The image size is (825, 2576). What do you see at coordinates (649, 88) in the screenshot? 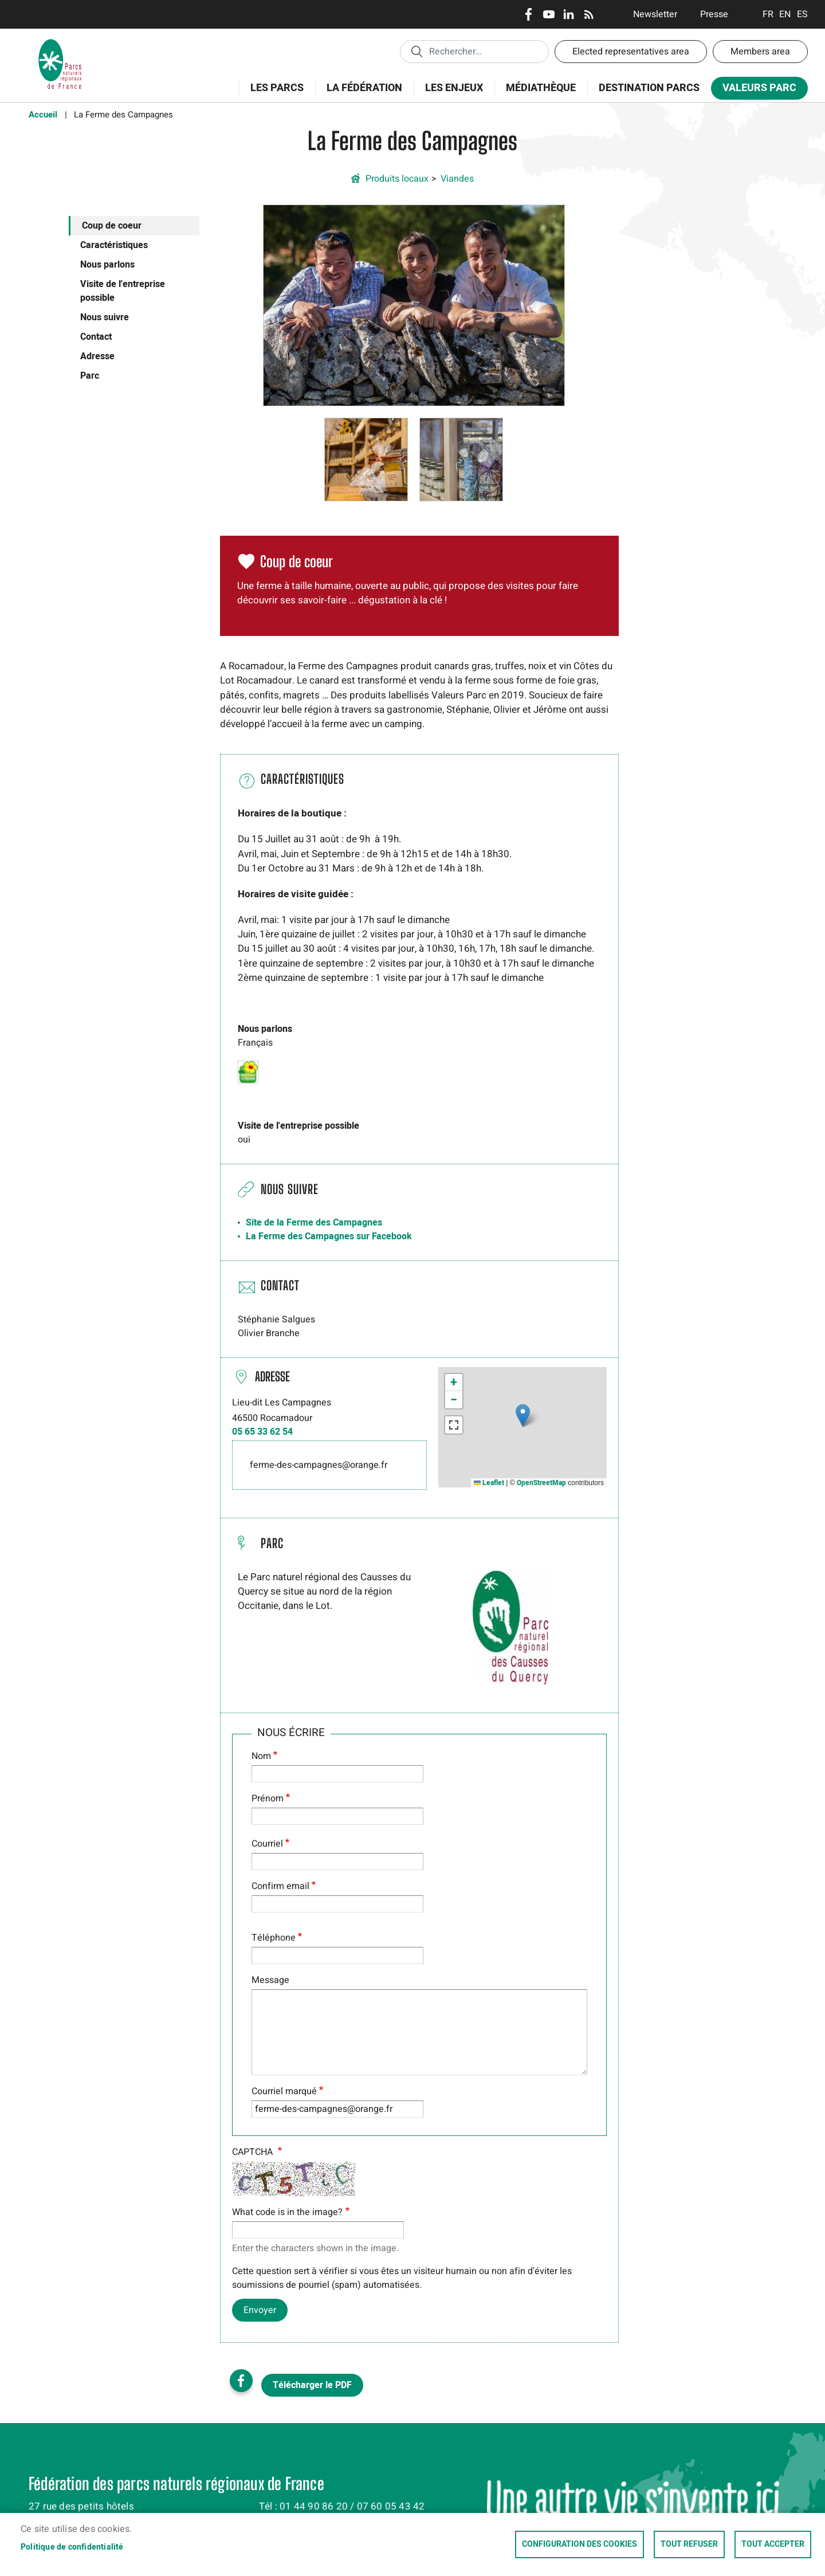
I see `Destination Parcs` at bounding box center [649, 88].